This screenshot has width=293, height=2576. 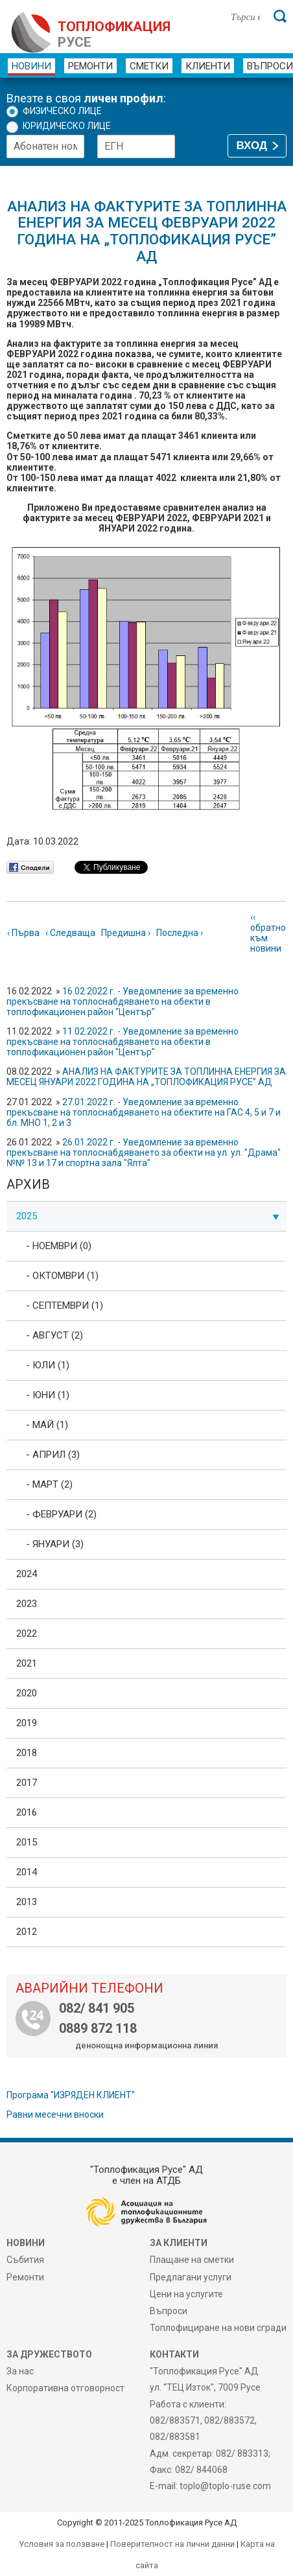 I want to click on Равни месечни вноски, so click(x=55, y=2114).